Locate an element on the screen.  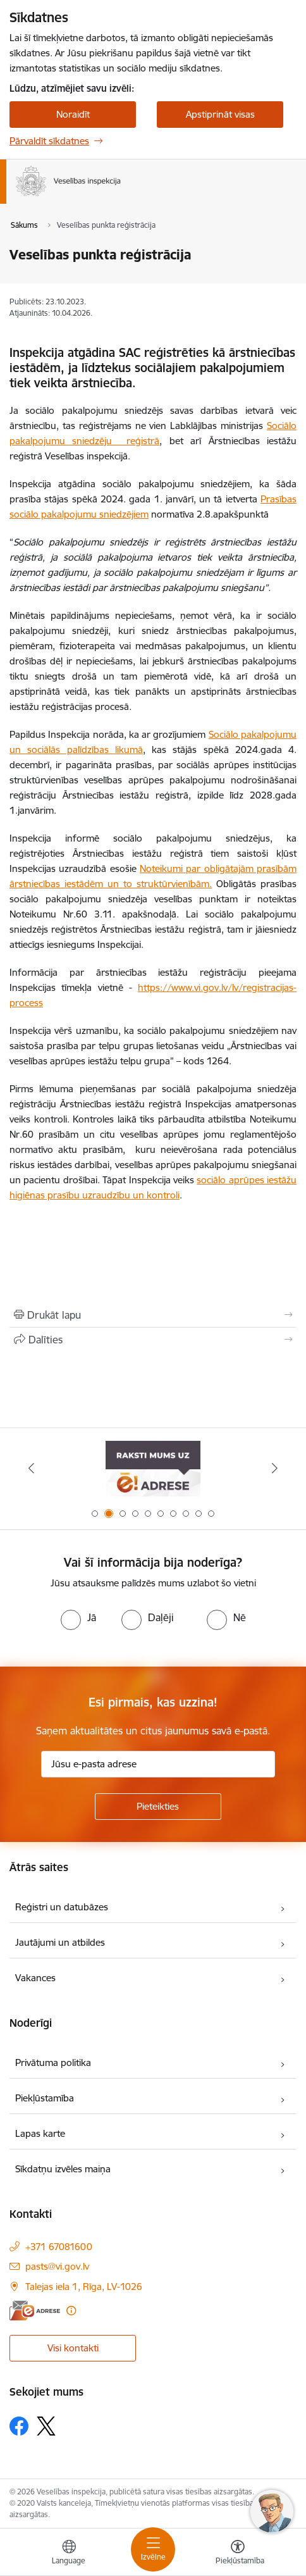
[Kopīgot šo lapu] is located at coordinates (153, 1340).